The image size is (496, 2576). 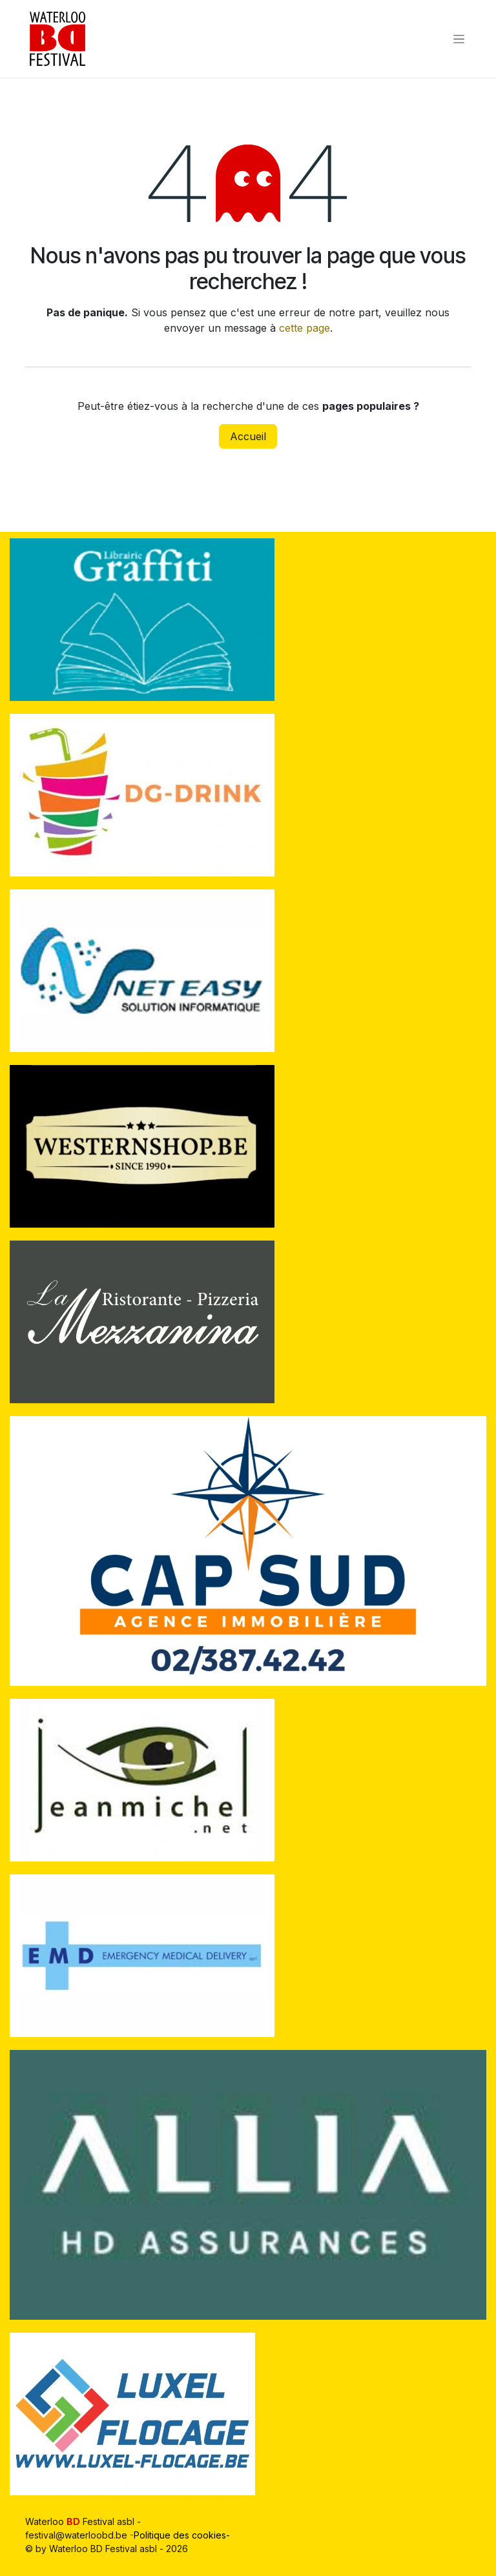 What do you see at coordinates (183, 2535) in the screenshot?
I see `Politique des cookies-` at bounding box center [183, 2535].